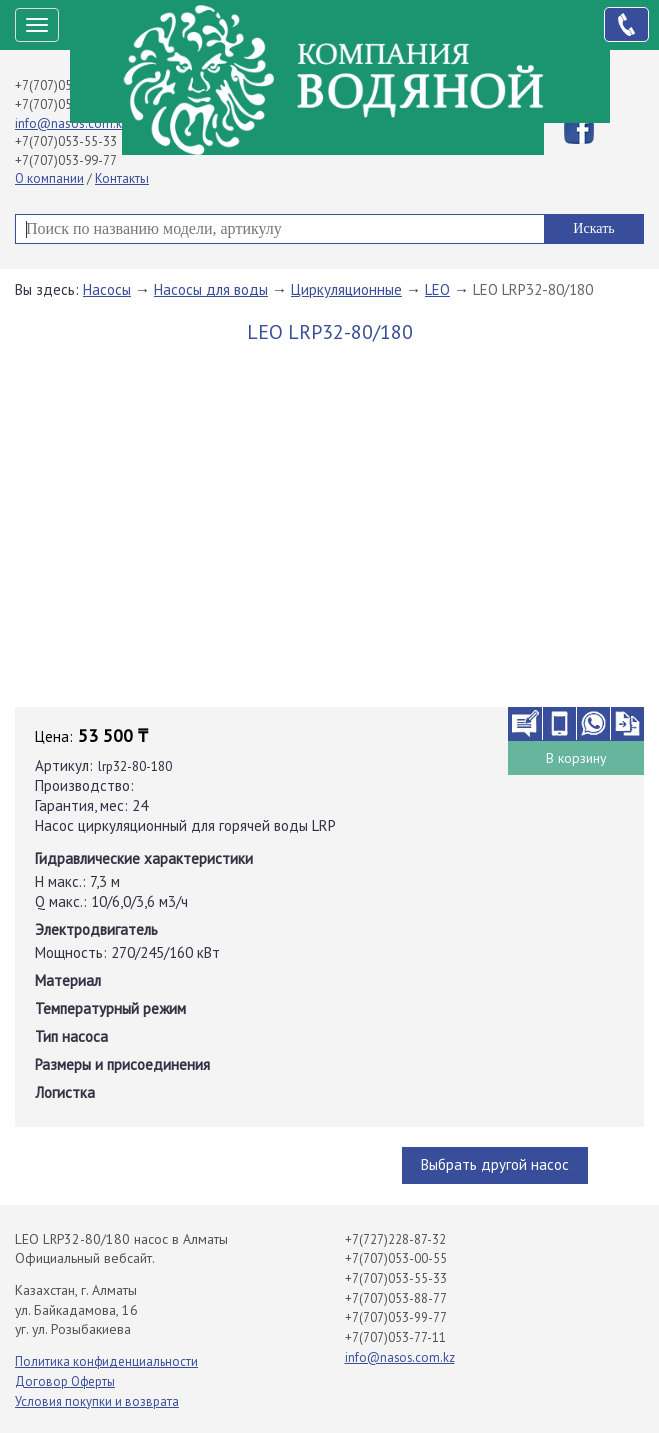 The width and height of the screenshot is (659, 1433). What do you see at coordinates (211, 289) in the screenshot?
I see `Насосы для воды` at bounding box center [211, 289].